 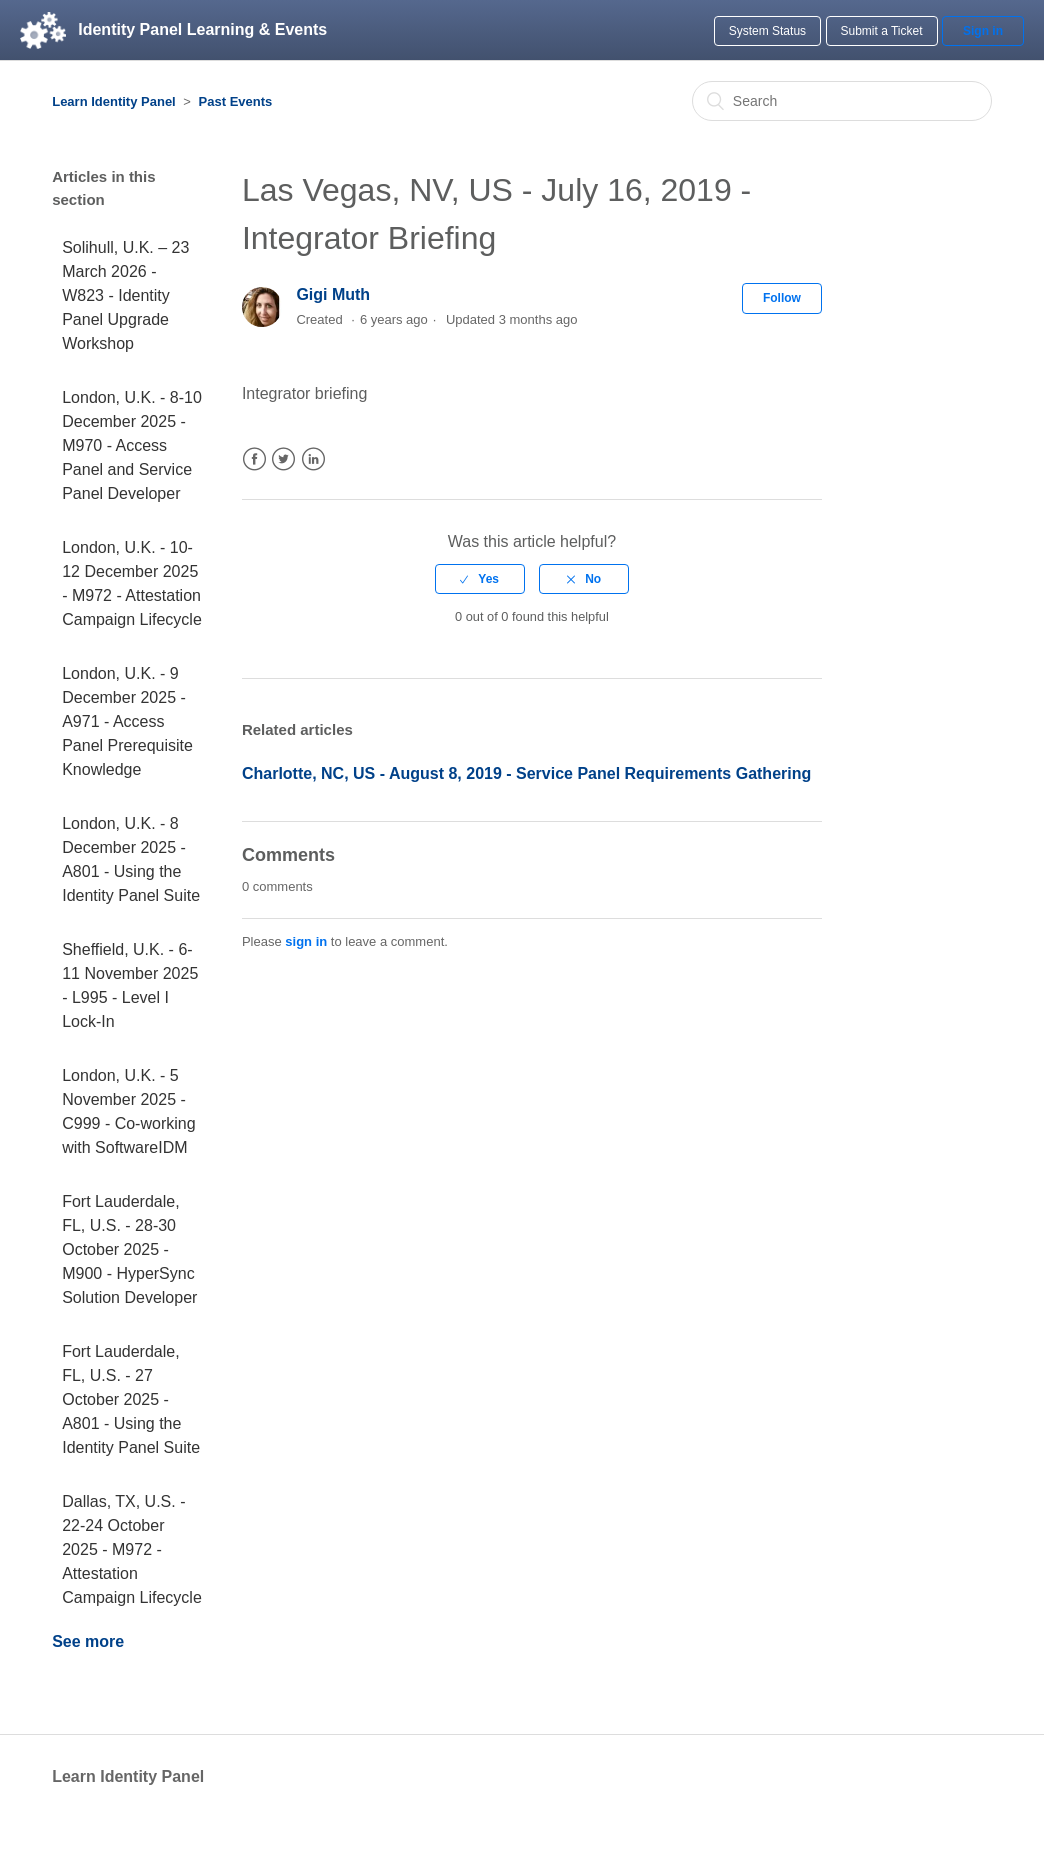 I want to click on London, U.K. - 9 December 2025 - A971 - Access Panel Prerequisite Knowledge, so click(x=127, y=721).